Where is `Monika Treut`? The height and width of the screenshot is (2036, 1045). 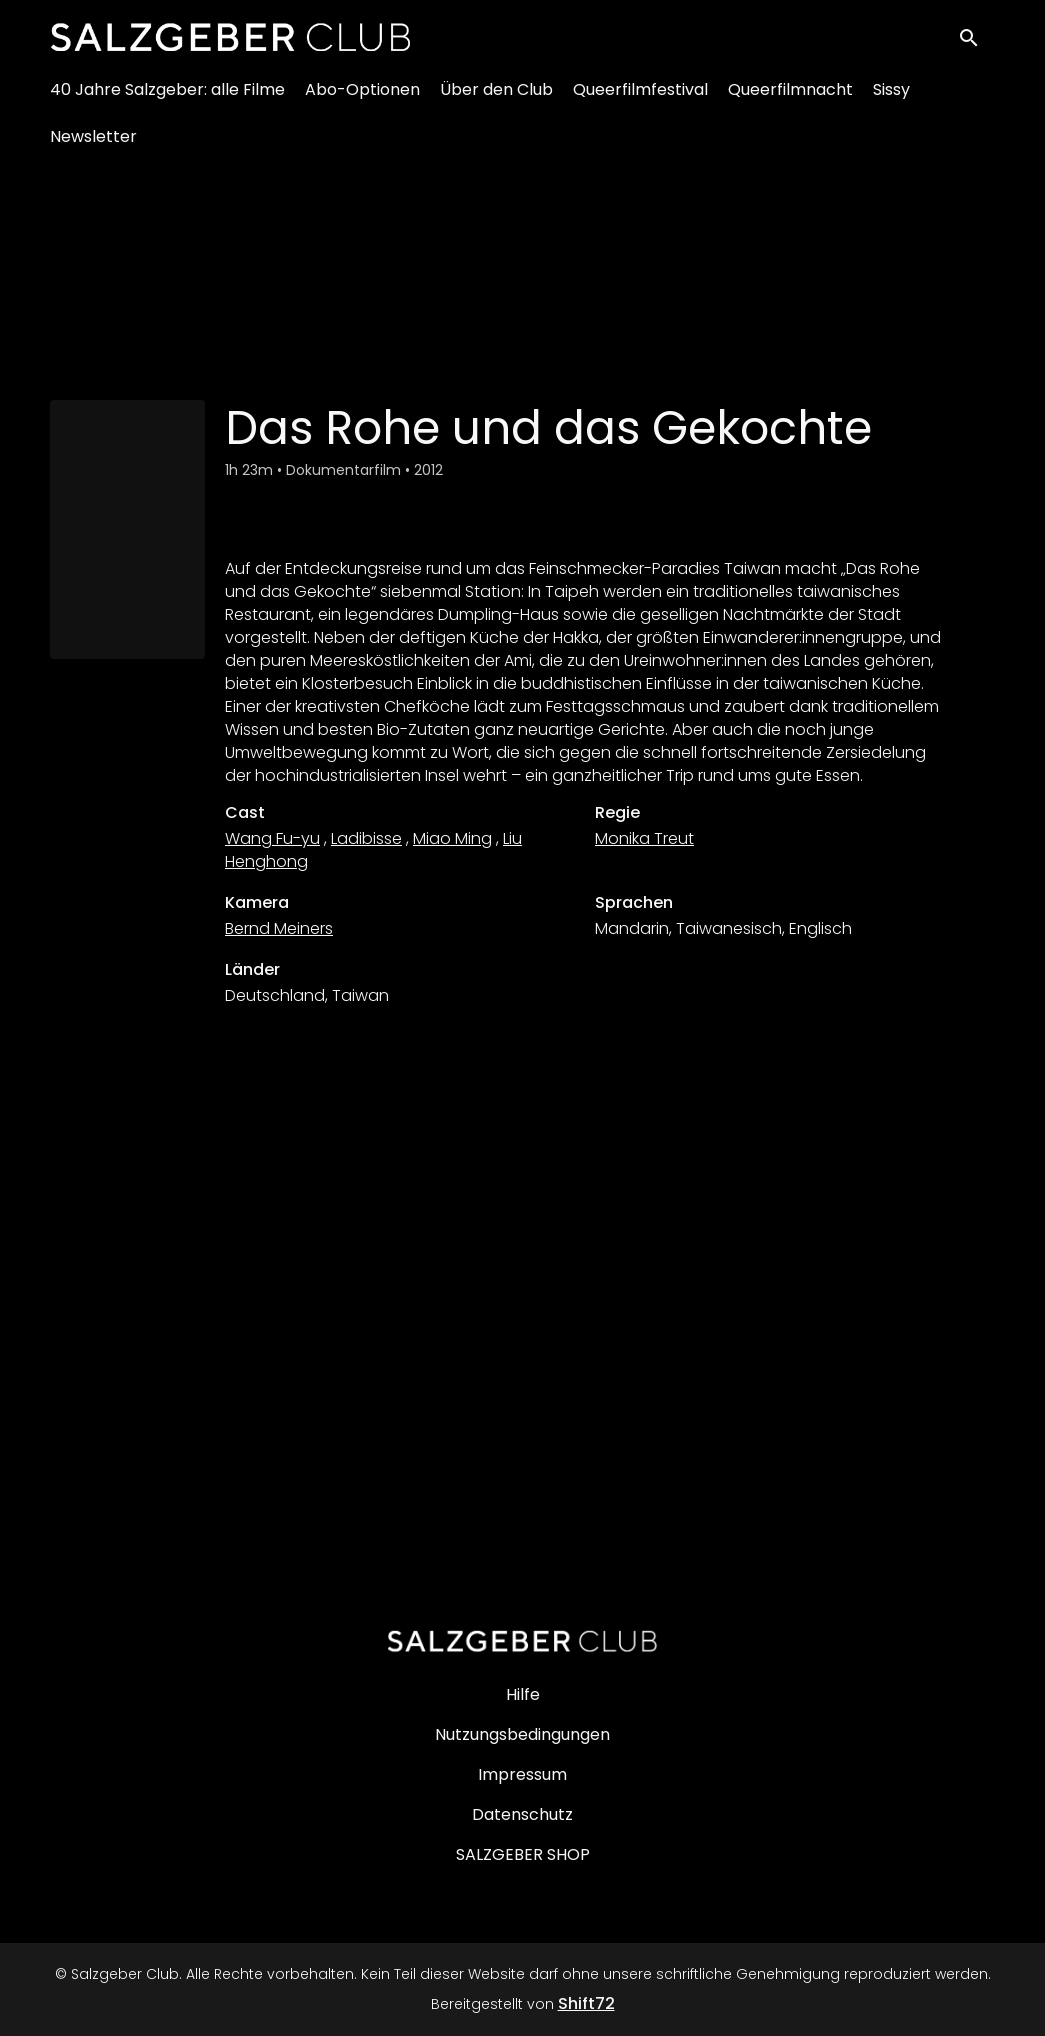 Monika Treut is located at coordinates (644, 838).